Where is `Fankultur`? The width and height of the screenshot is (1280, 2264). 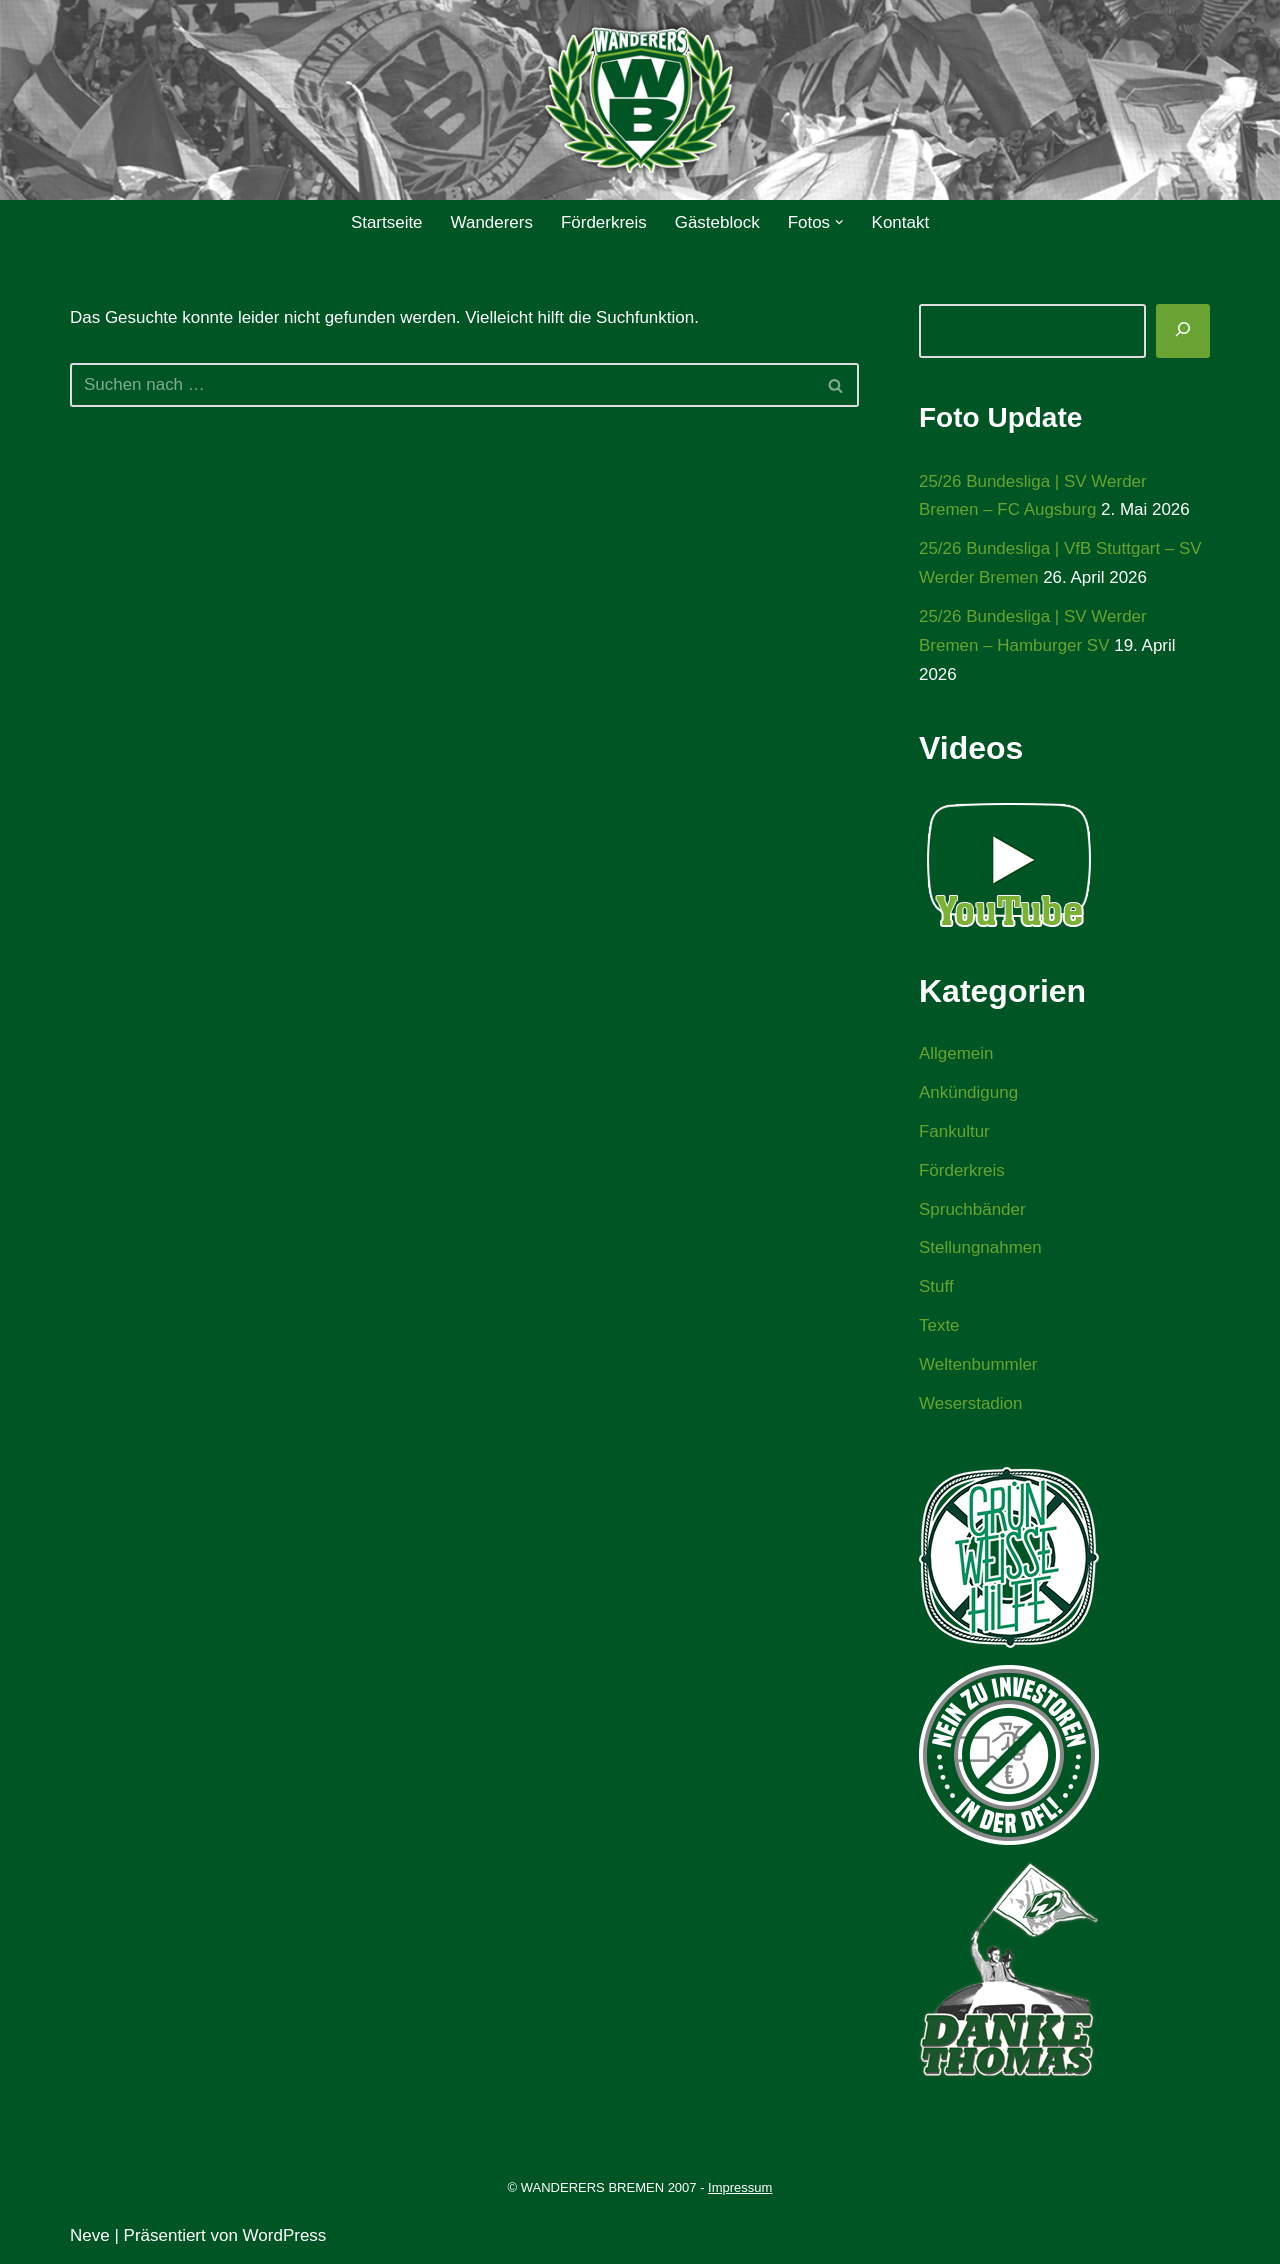
Fankultur is located at coordinates (954, 1131).